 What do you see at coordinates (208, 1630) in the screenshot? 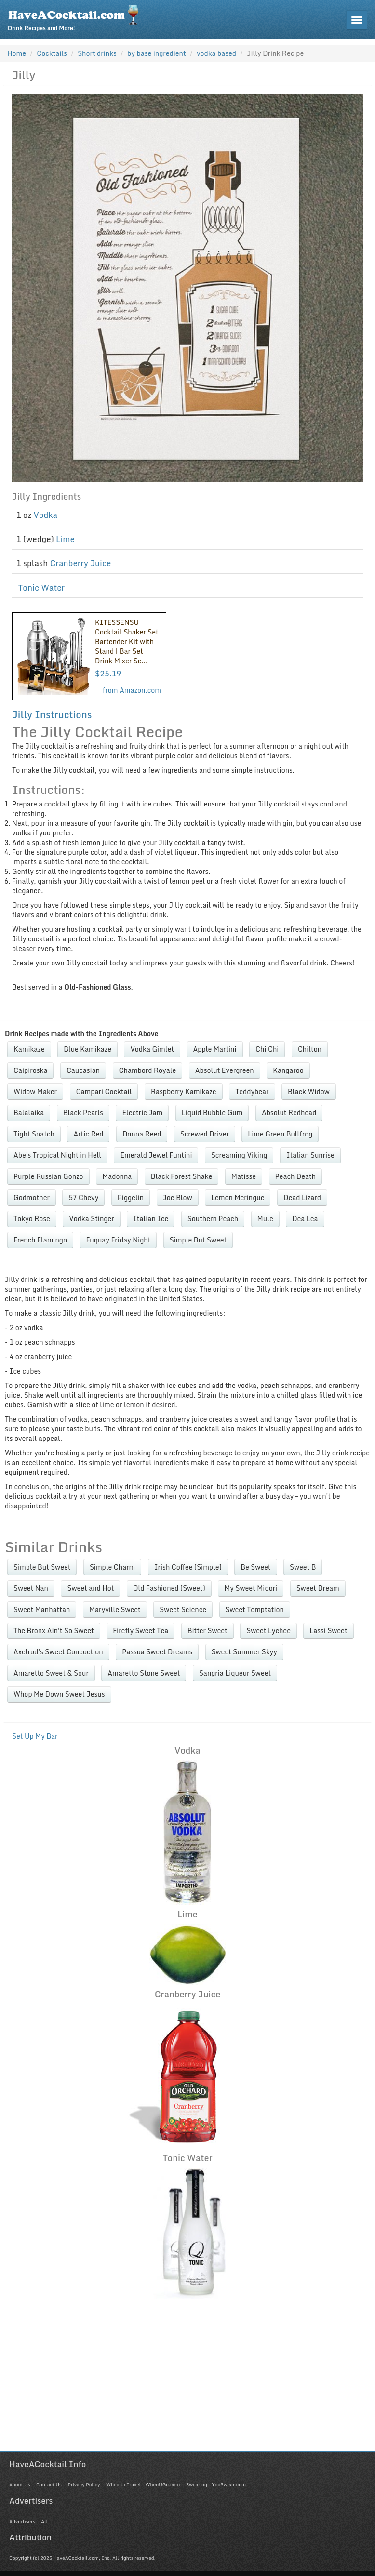
I see `Bitter Sweet` at bounding box center [208, 1630].